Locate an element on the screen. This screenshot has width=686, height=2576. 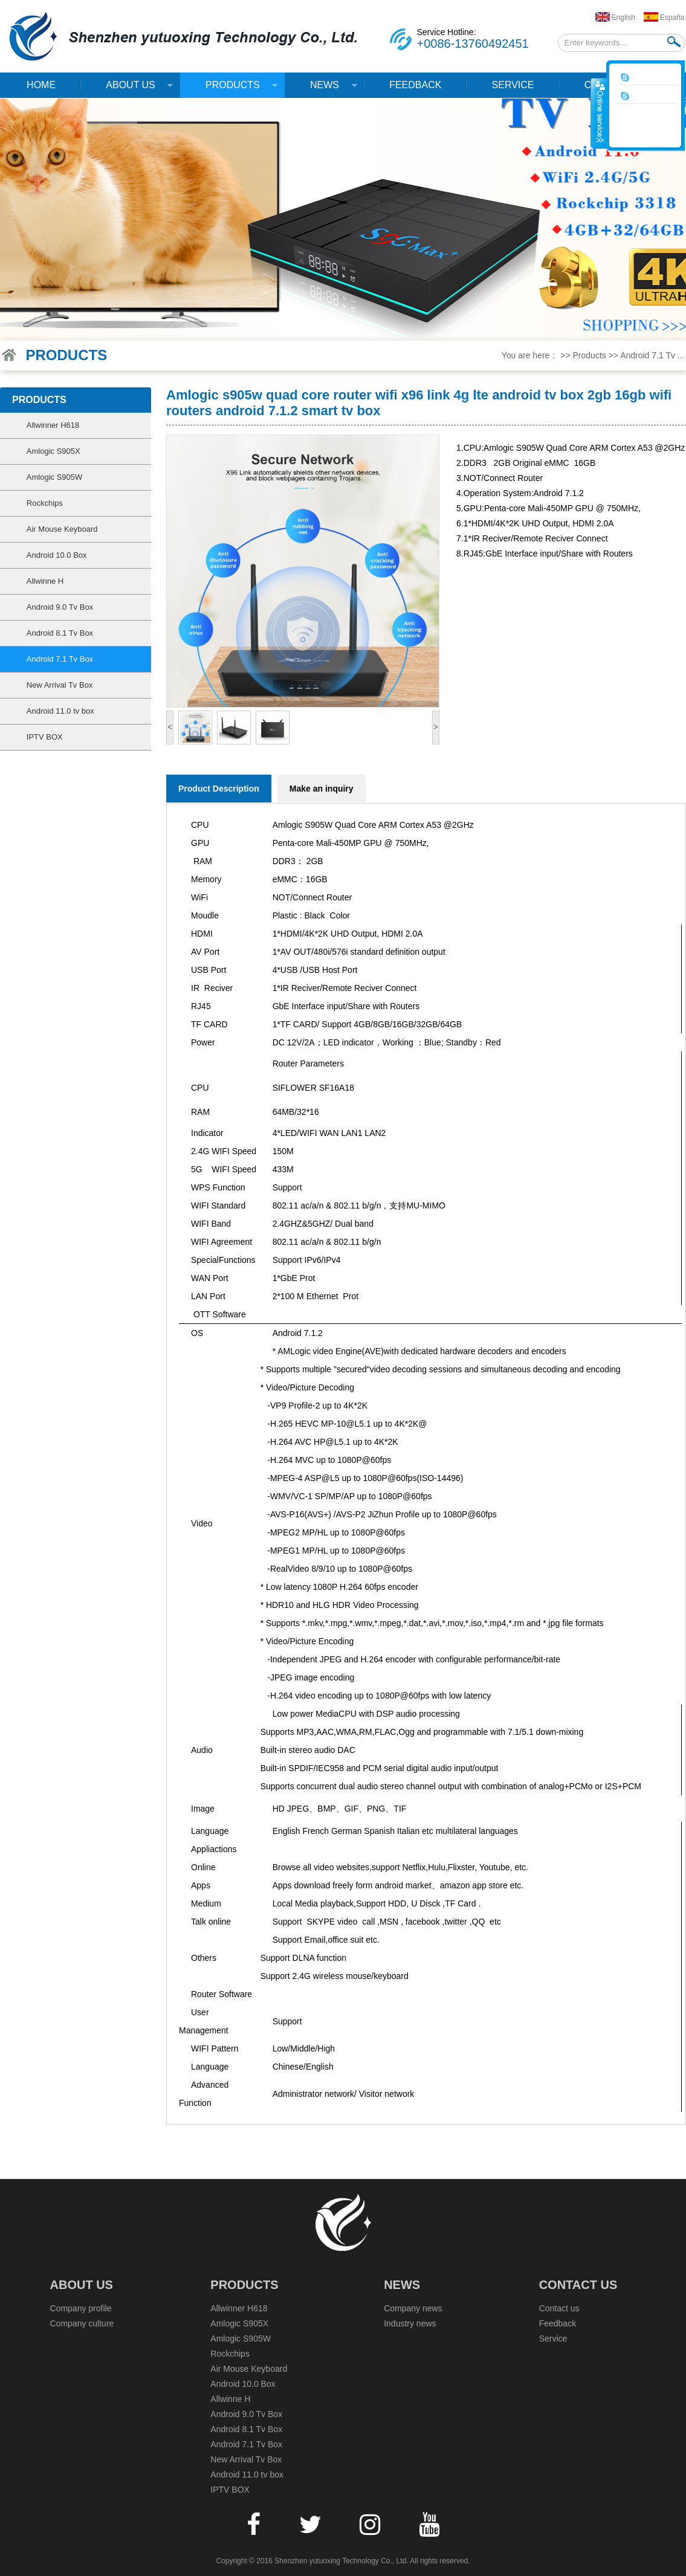
Service is located at coordinates (513, 85).